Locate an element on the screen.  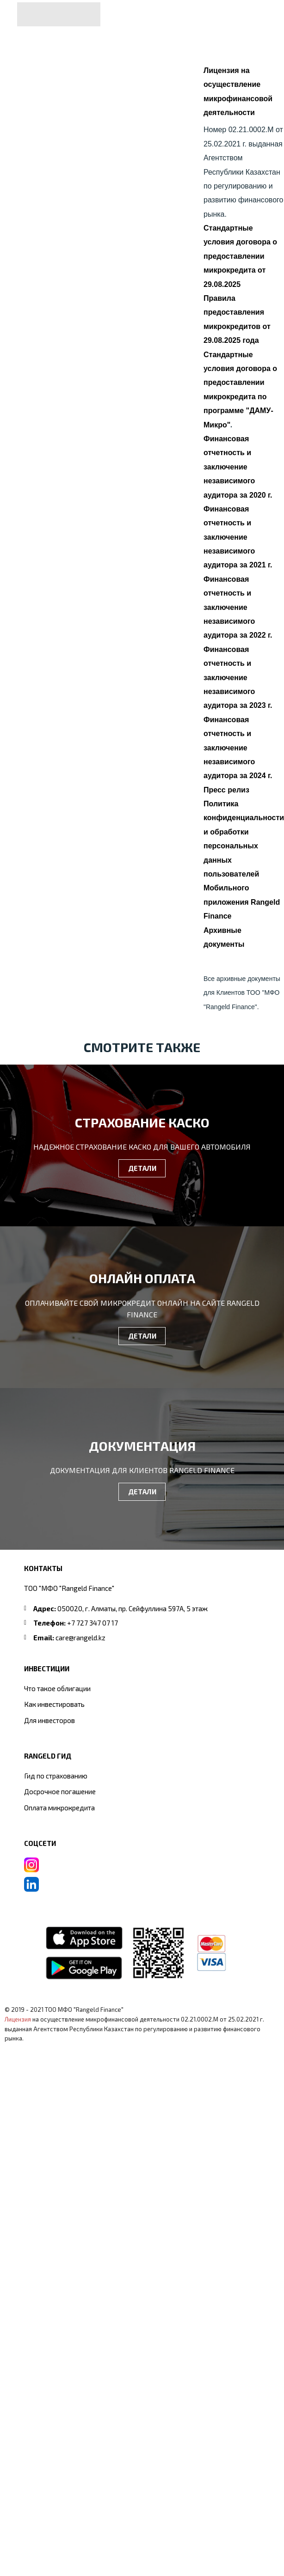
ИНВЕСТИЦИИ is located at coordinates (46, 1668).